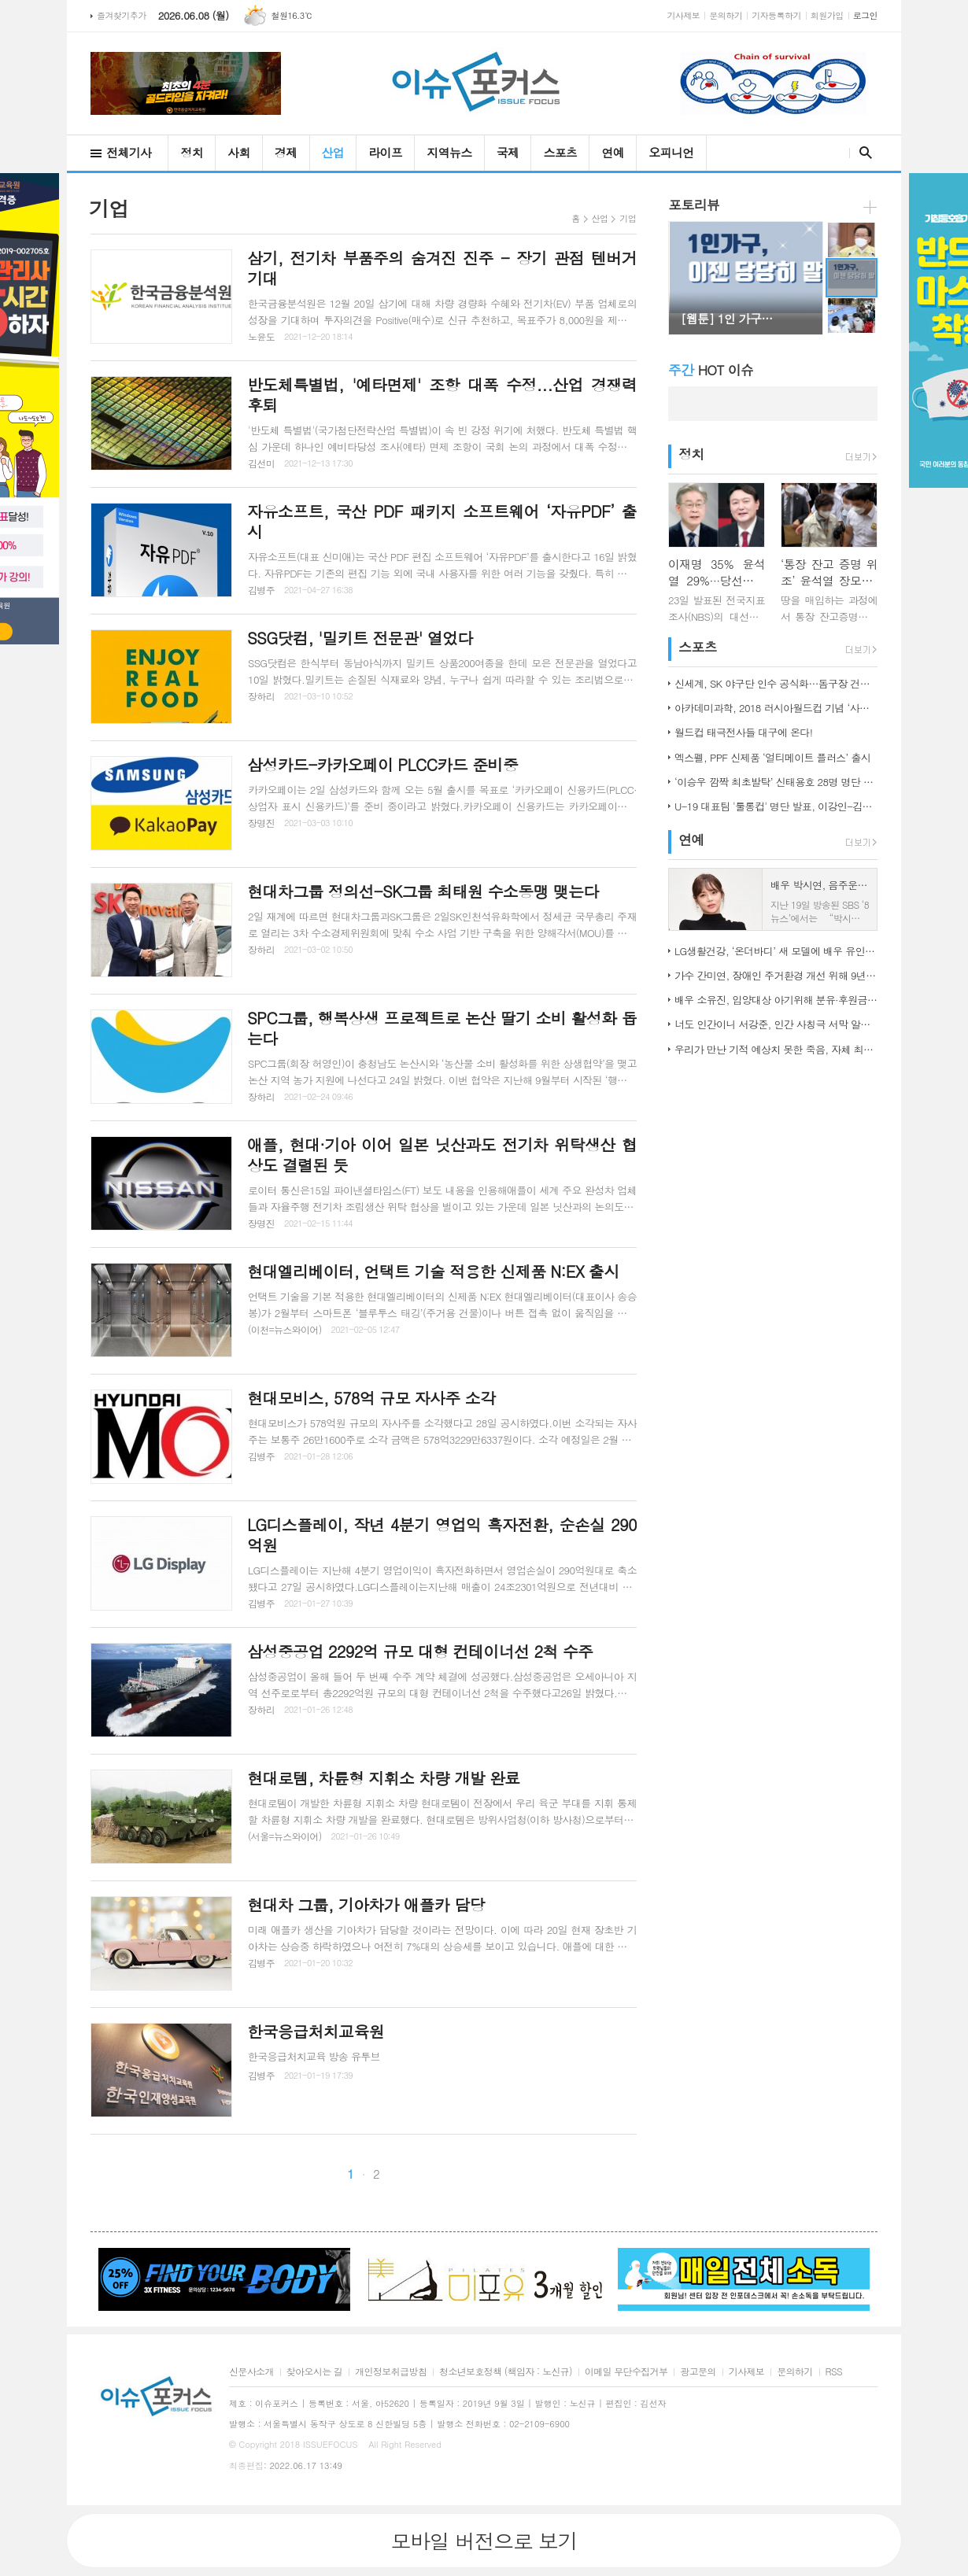  I want to click on 청소년보호정책 (책임자 : 노신규), so click(505, 2372).